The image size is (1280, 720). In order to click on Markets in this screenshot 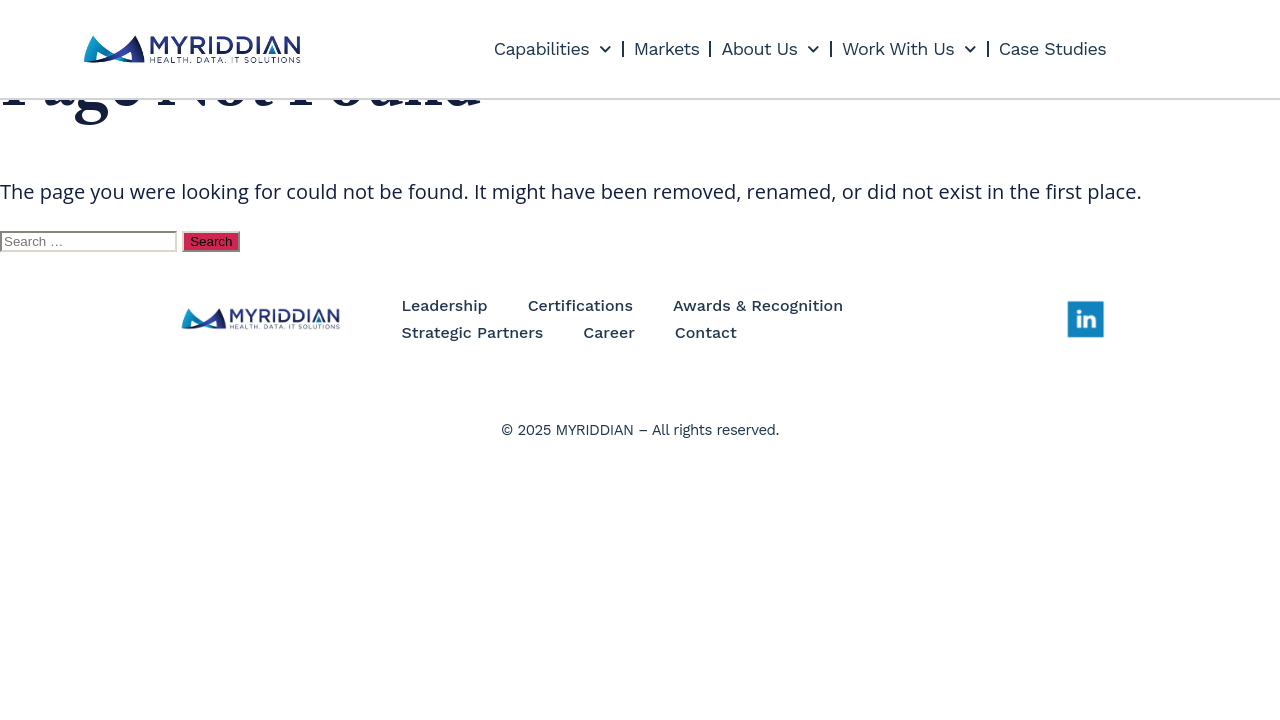, I will do `click(667, 48)`.